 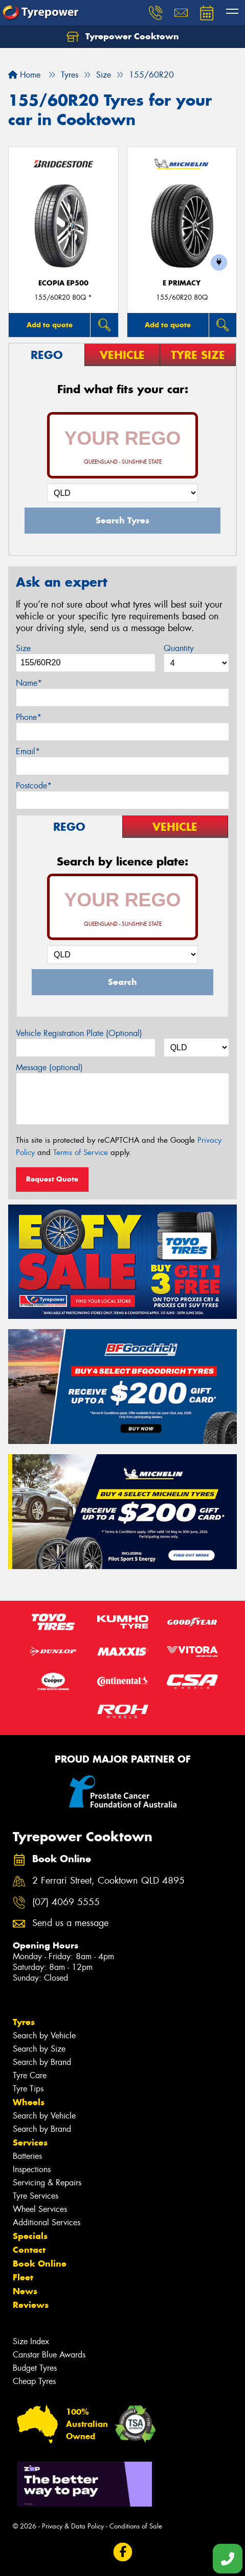 What do you see at coordinates (40, 2209) in the screenshot?
I see `Wheel Services` at bounding box center [40, 2209].